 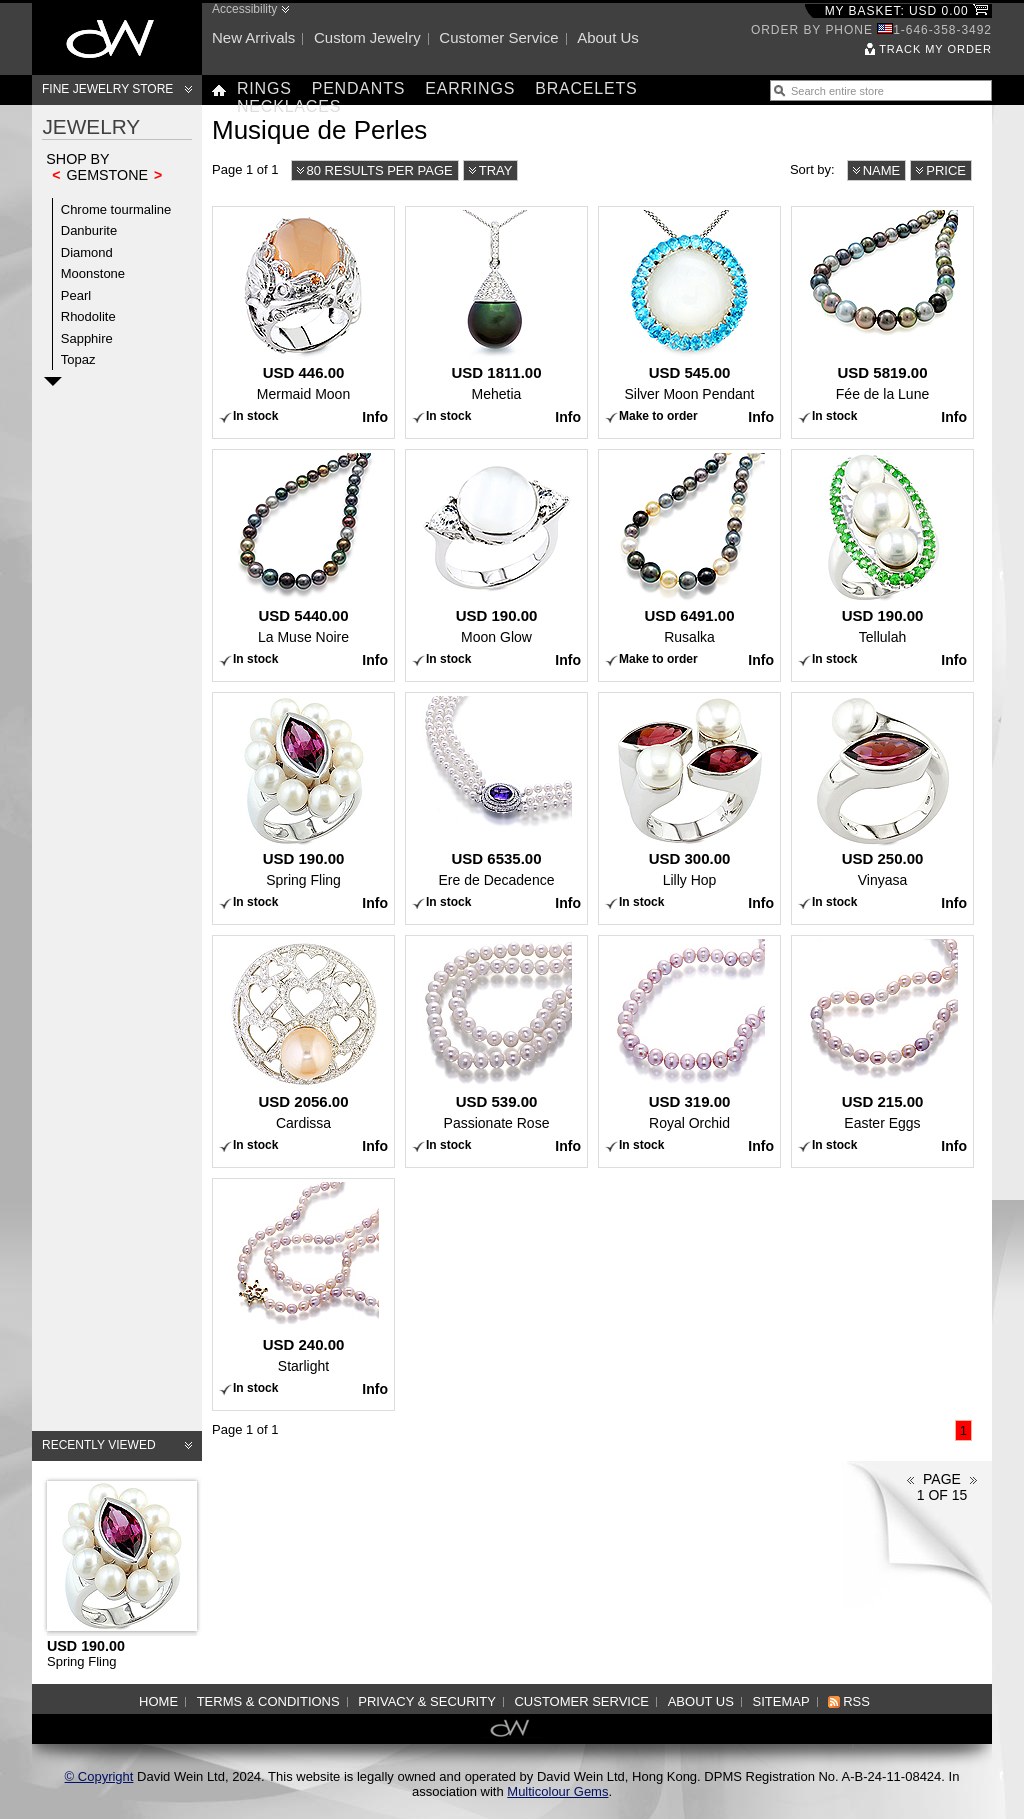 I want to click on About us, so click(x=608, y=37).